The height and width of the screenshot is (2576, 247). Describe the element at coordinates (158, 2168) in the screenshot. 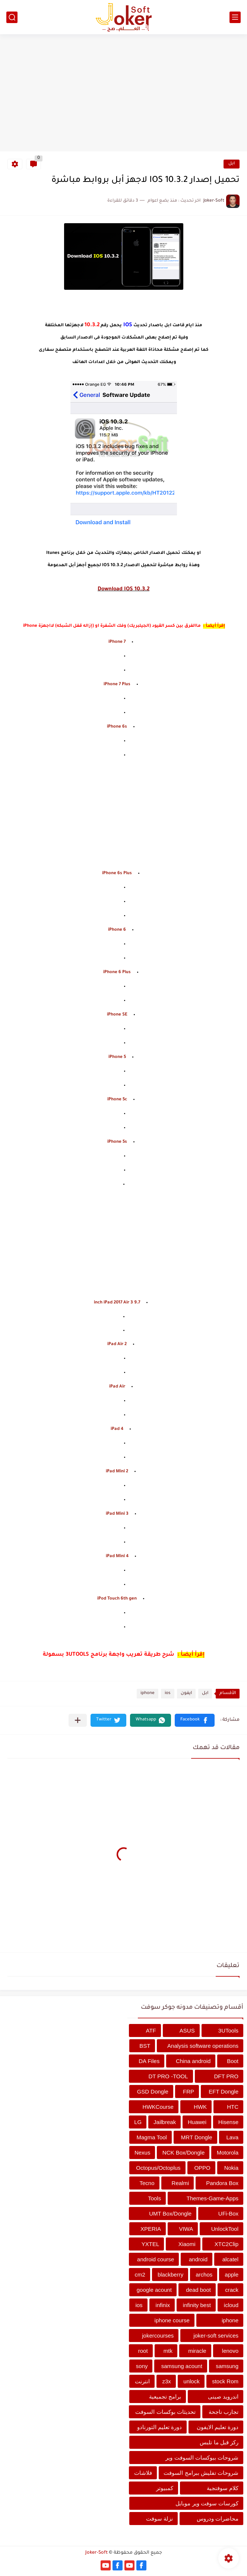

I see `Octopus/Octoplus` at that location.